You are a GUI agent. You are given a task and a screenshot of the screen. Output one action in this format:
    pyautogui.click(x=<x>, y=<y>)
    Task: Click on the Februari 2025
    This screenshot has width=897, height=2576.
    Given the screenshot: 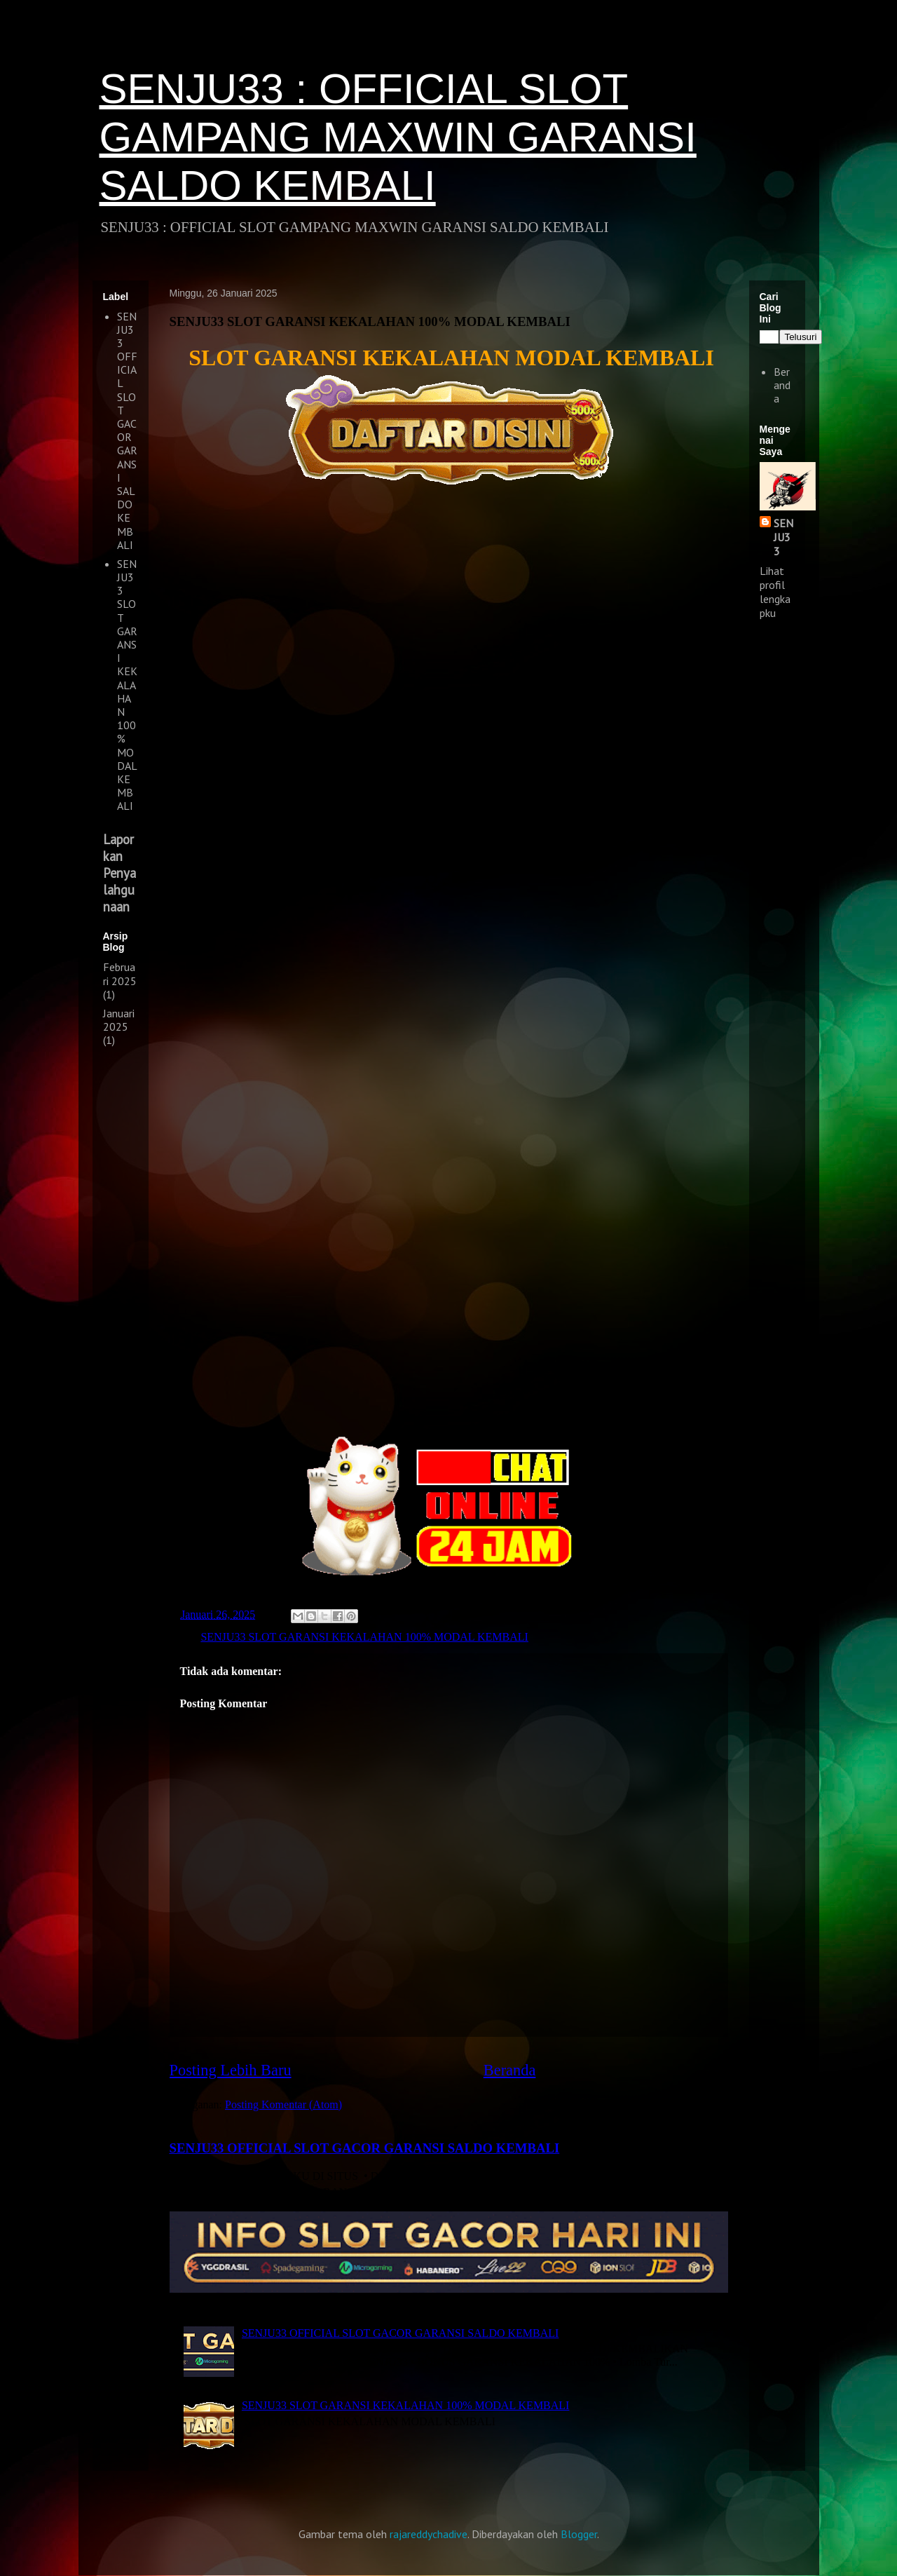 What is the action you would take?
    pyautogui.click(x=120, y=973)
    